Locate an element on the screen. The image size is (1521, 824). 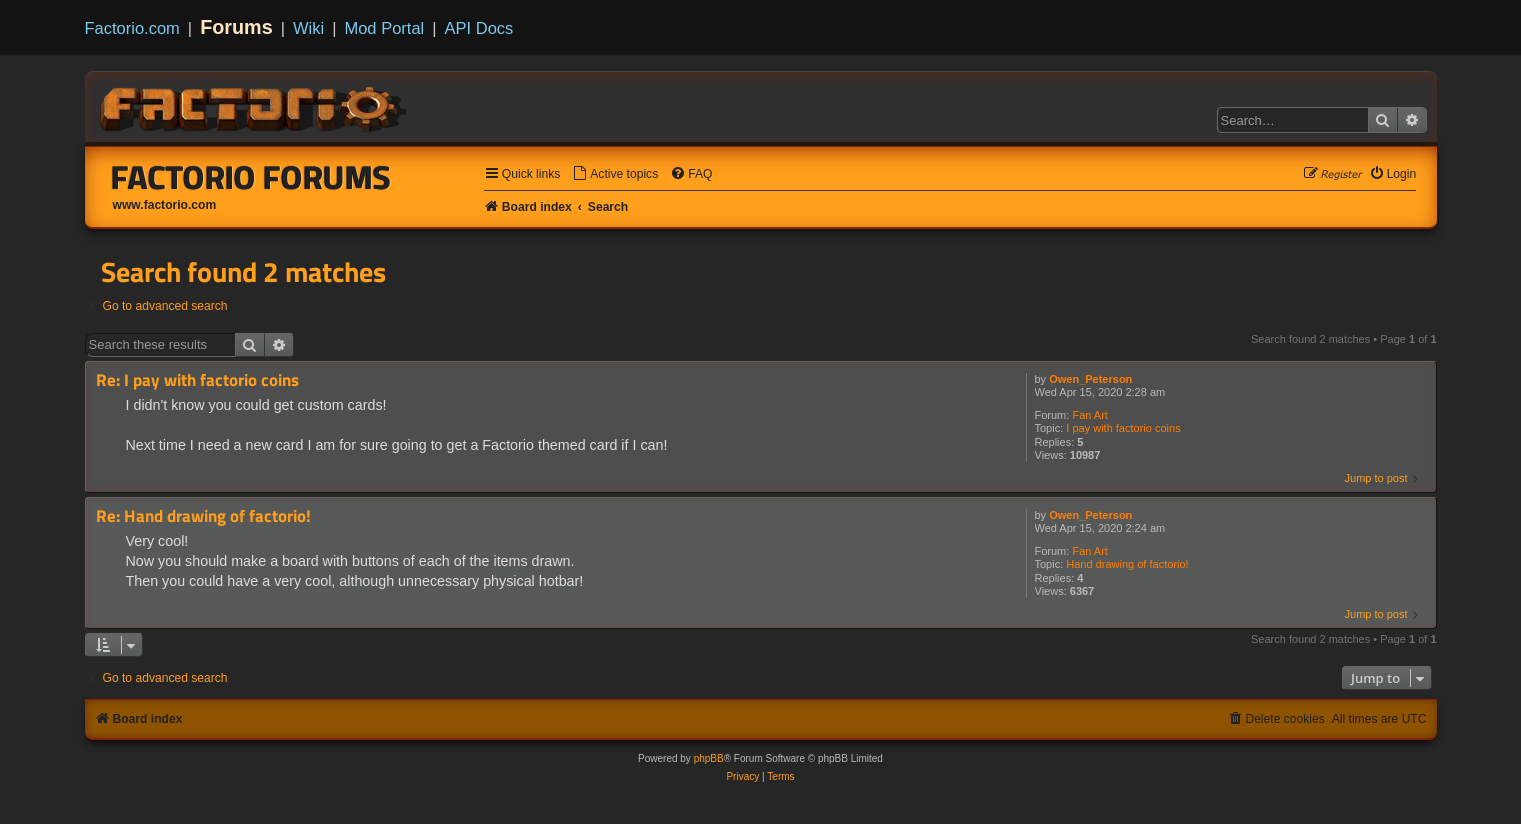
API Docs is located at coordinates (479, 28).